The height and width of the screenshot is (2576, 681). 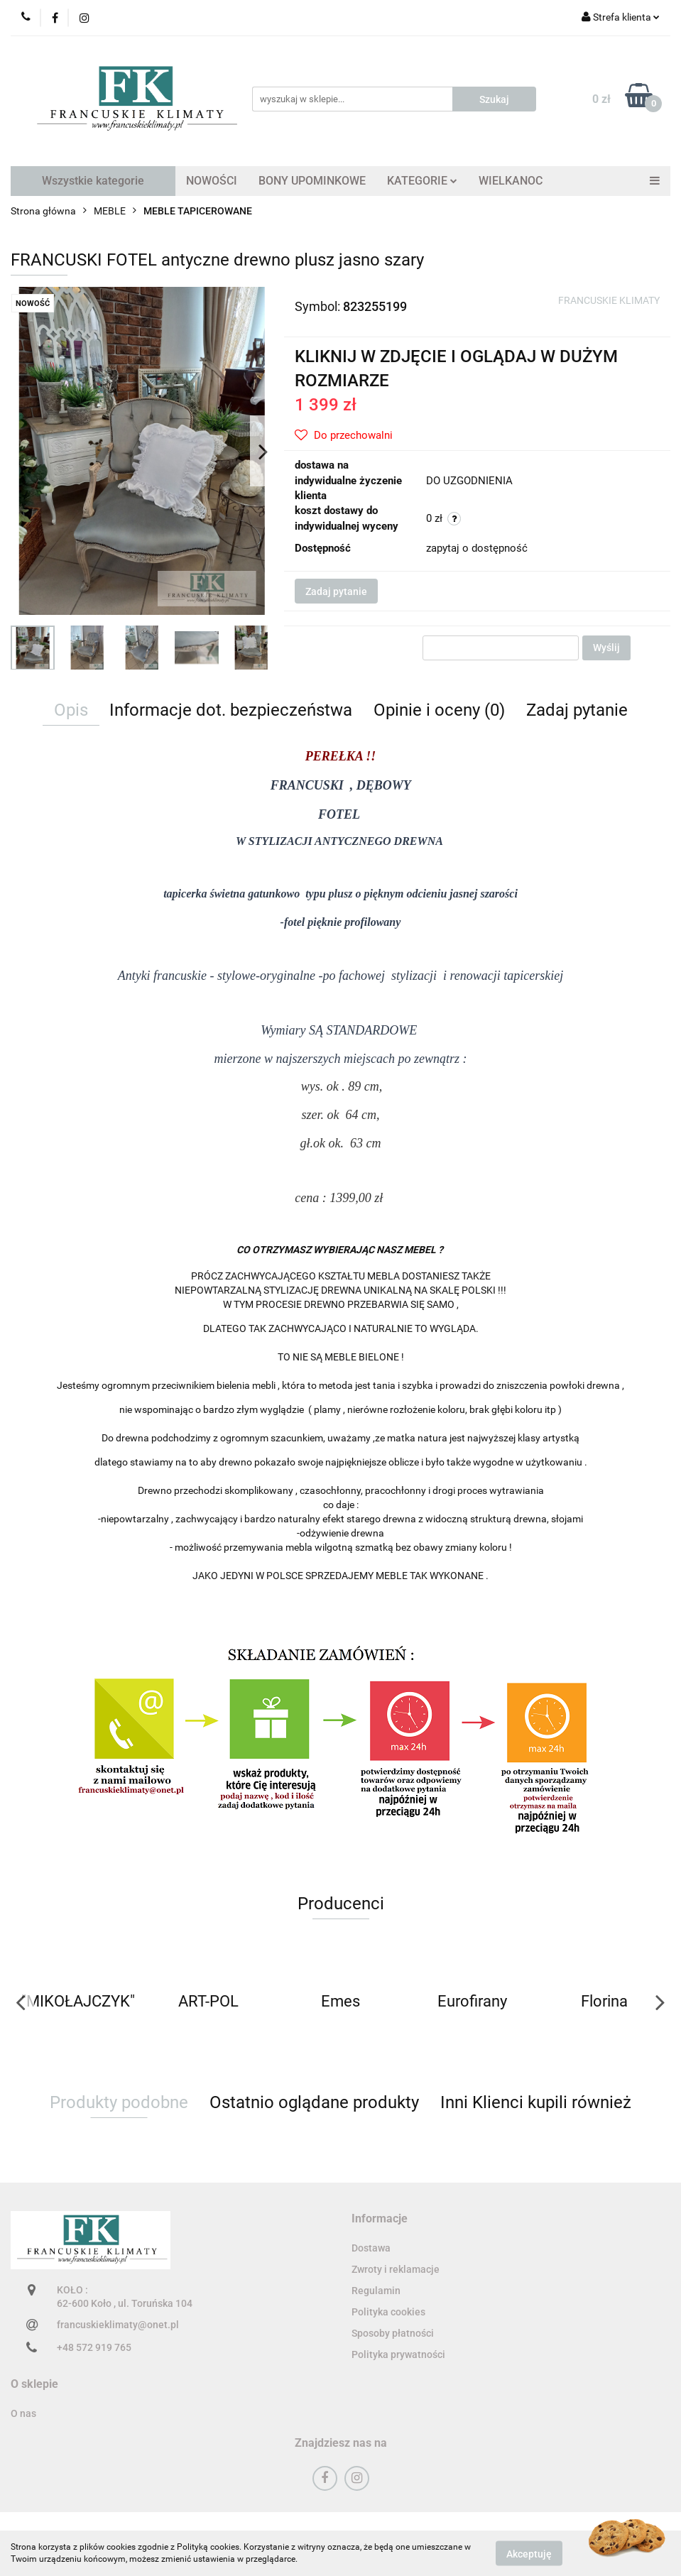 I want to click on Dostawa, so click(x=371, y=2248).